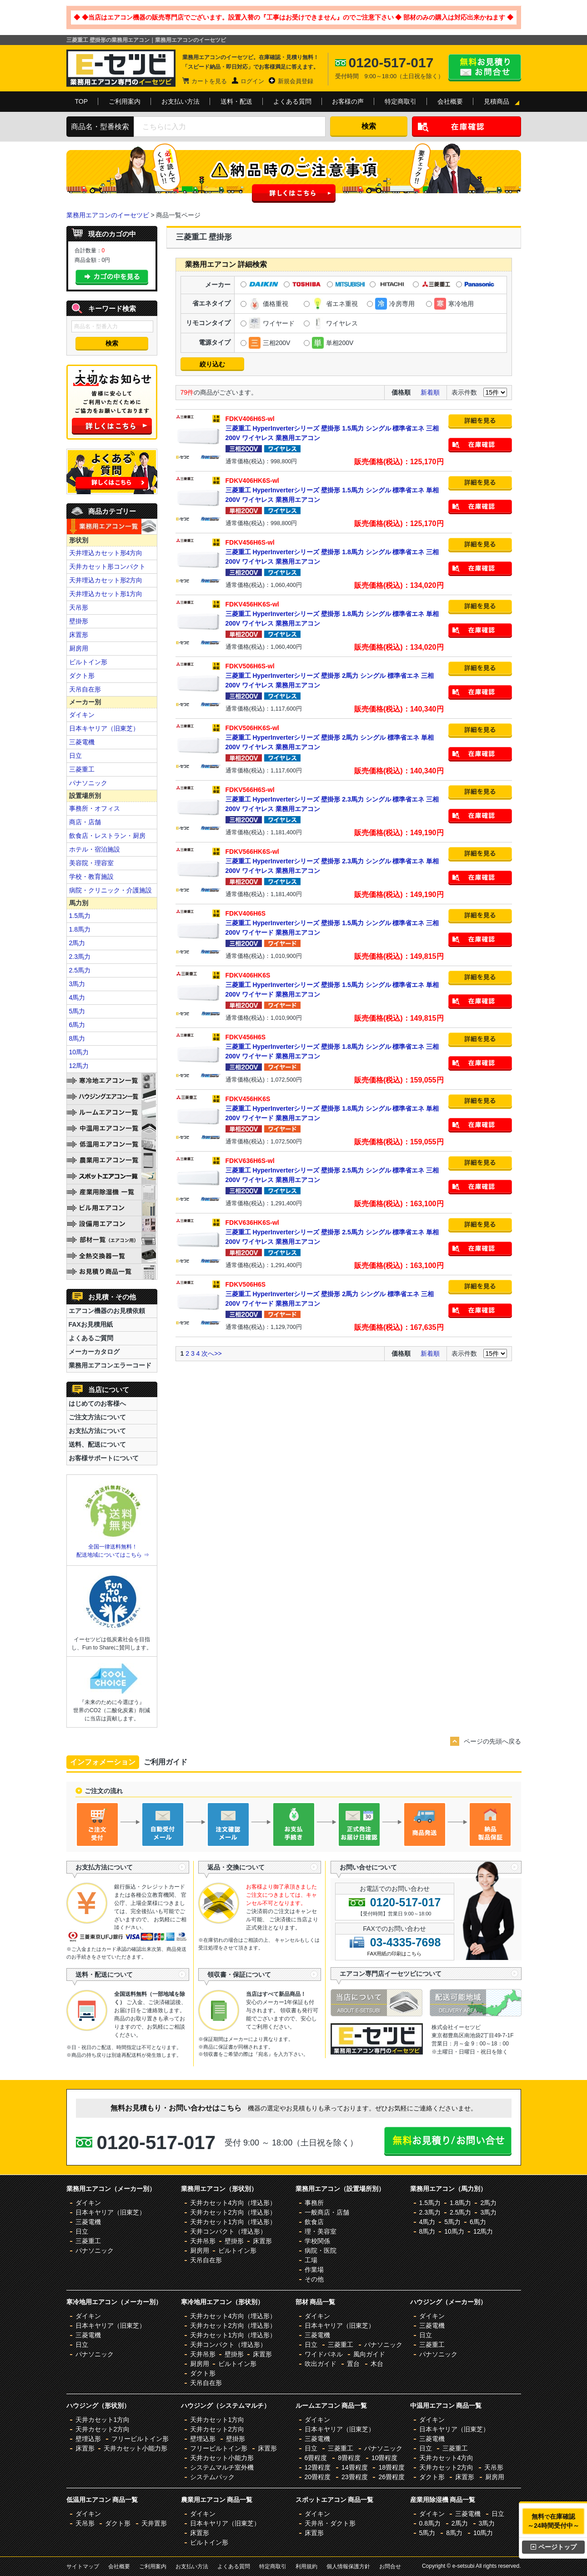 The height and width of the screenshot is (2576, 587). What do you see at coordinates (91, 876) in the screenshot?
I see `学校・教育施設` at bounding box center [91, 876].